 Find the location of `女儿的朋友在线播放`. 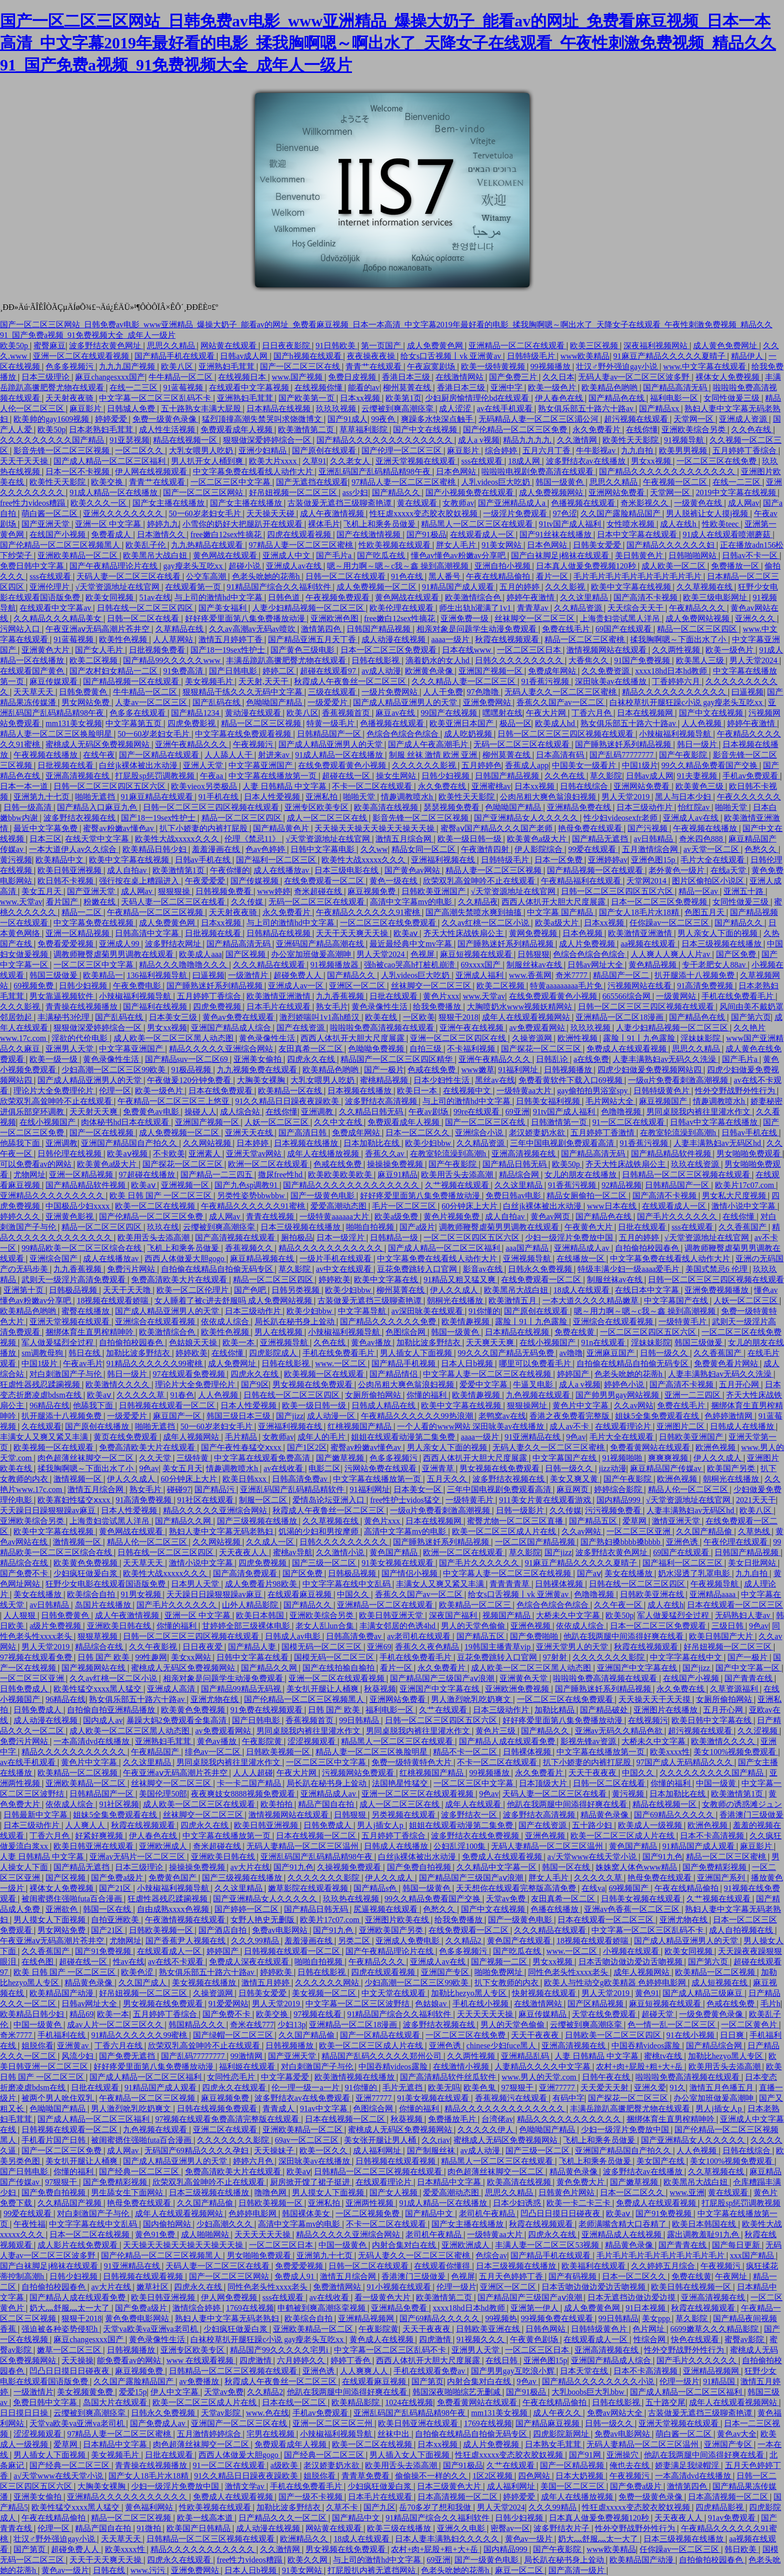

女儿的朋友在线播放 is located at coordinates (581, 1174).